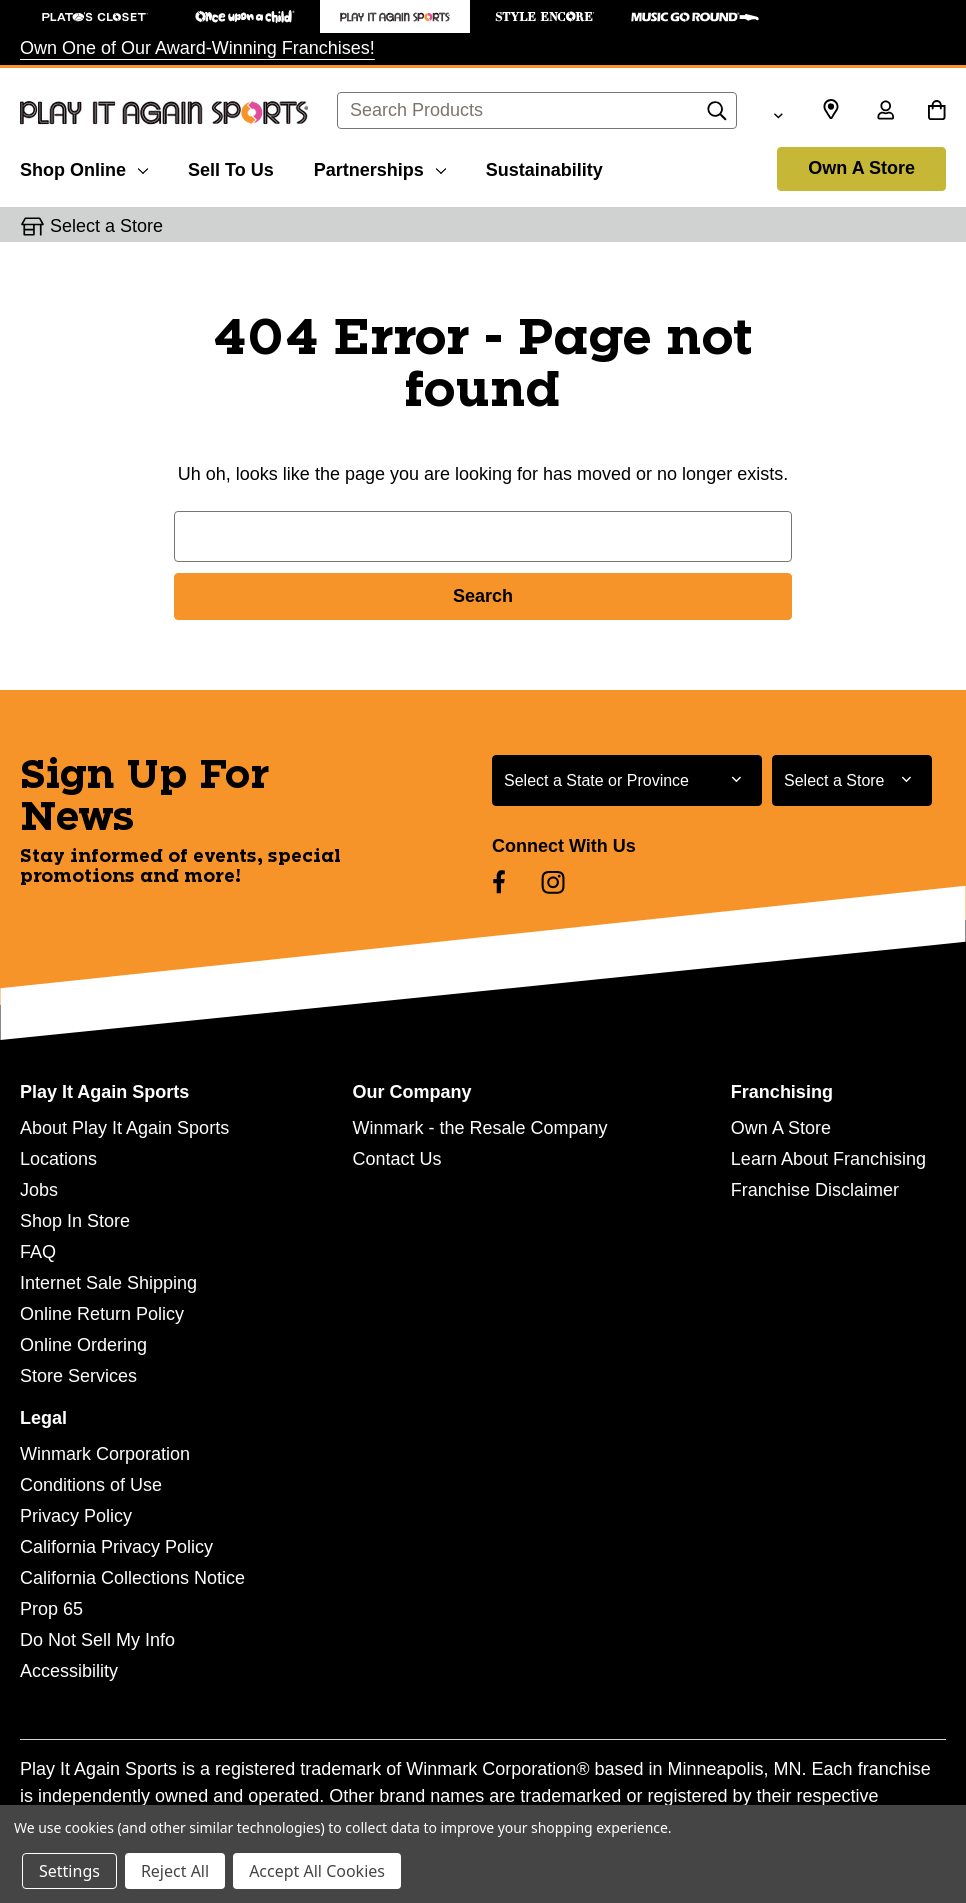 The height and width of the screenshot is (1903, 966). What do you see at coordinates (396, 1159) in the screenshot?
I see `Contact Us` at bounding box center [396, 1159].